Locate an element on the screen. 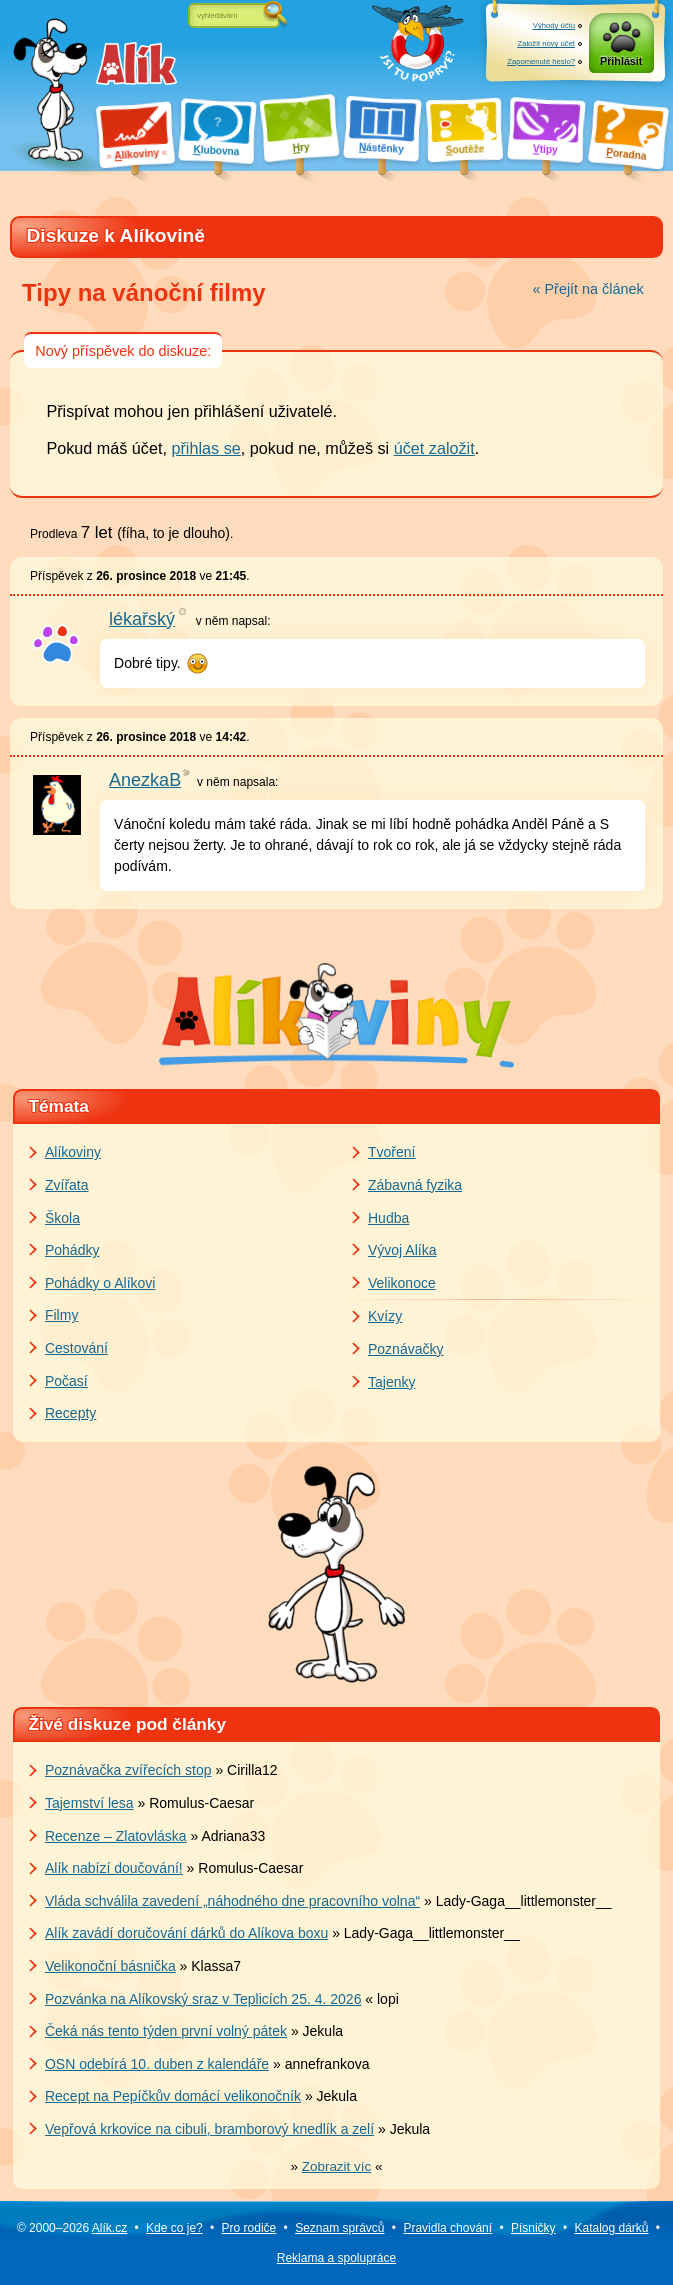 The width and height of the screenshot is (673, 2285). Recepty is located at coordinates (70, 1413).